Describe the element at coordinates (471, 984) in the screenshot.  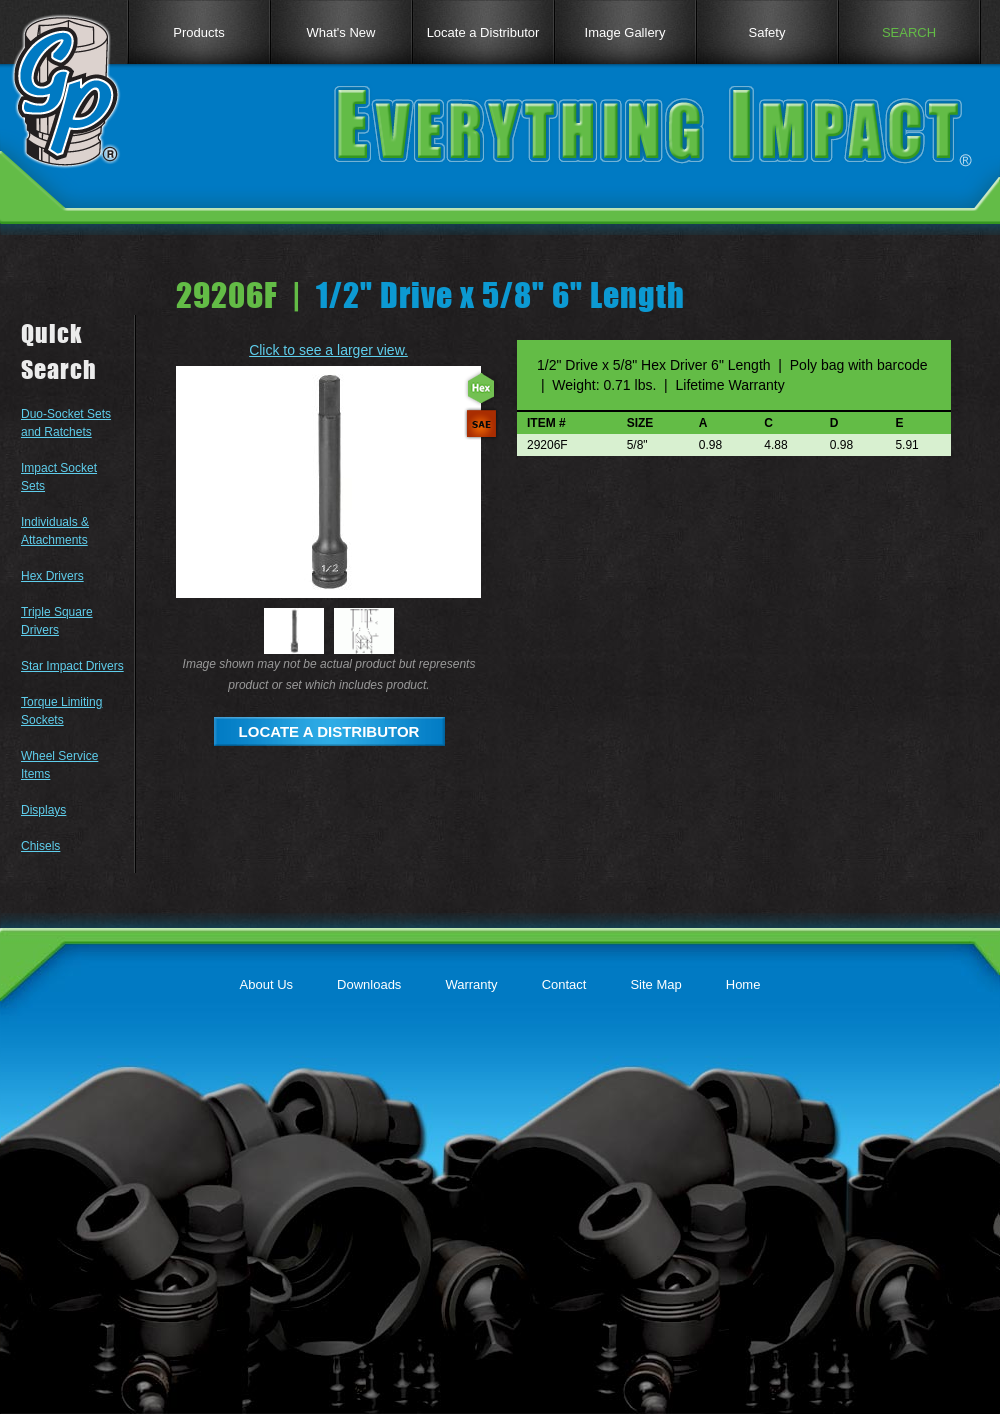
I see `Warranty` at that location.